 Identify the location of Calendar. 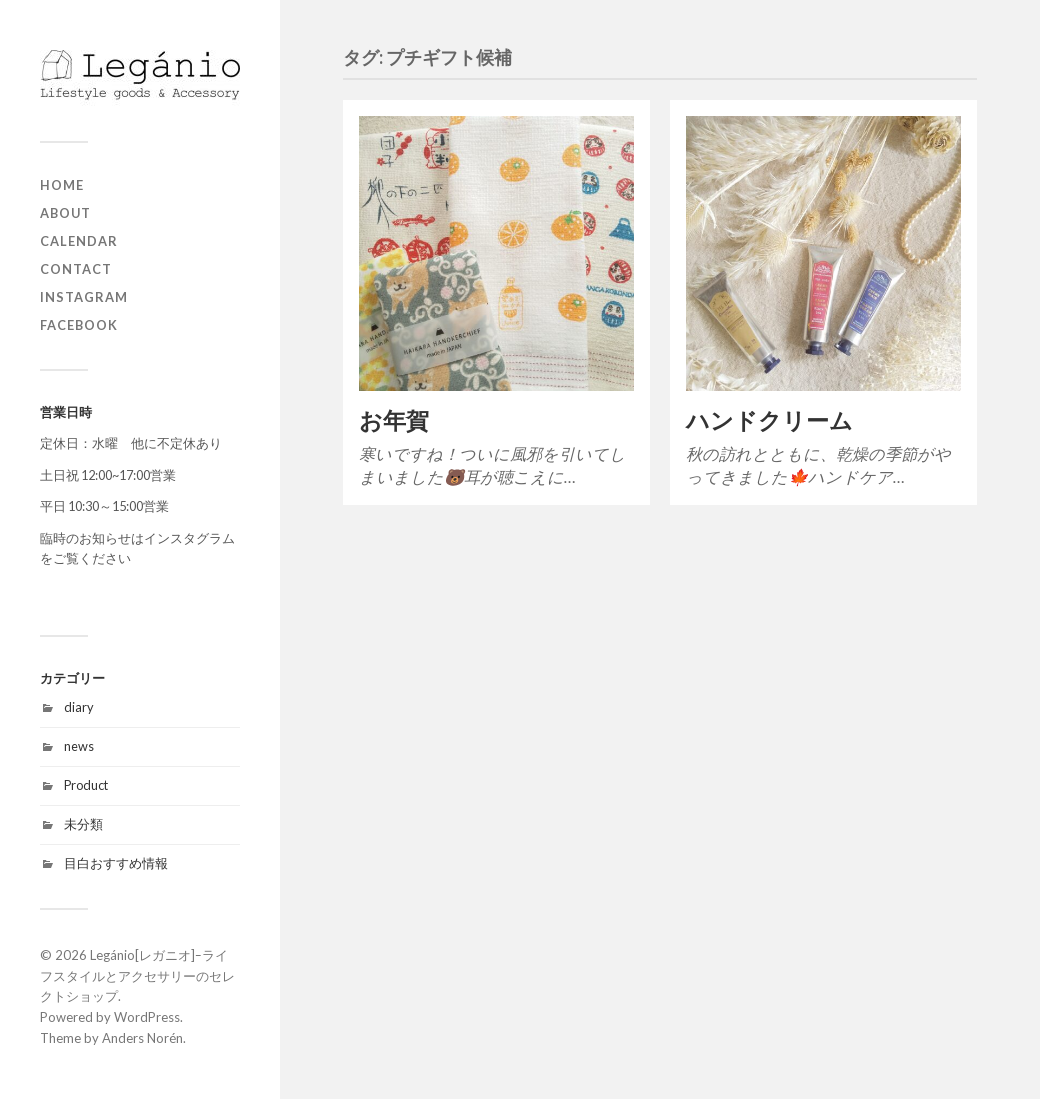
(79, 241).